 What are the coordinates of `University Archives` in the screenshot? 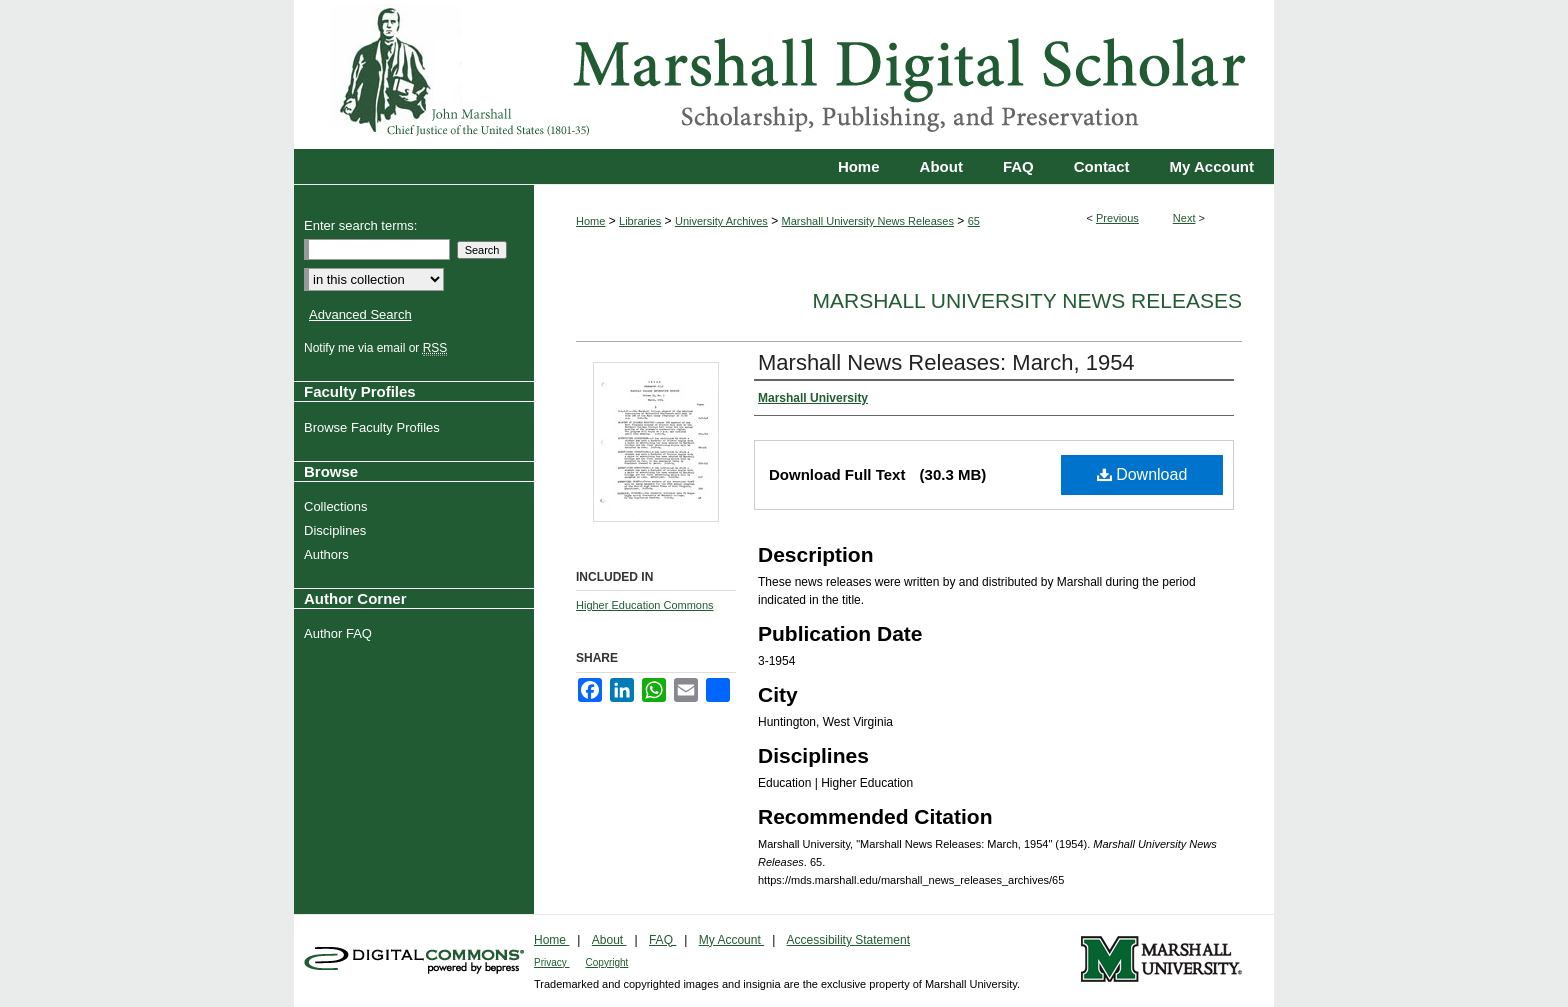 It's located at (721, 221).